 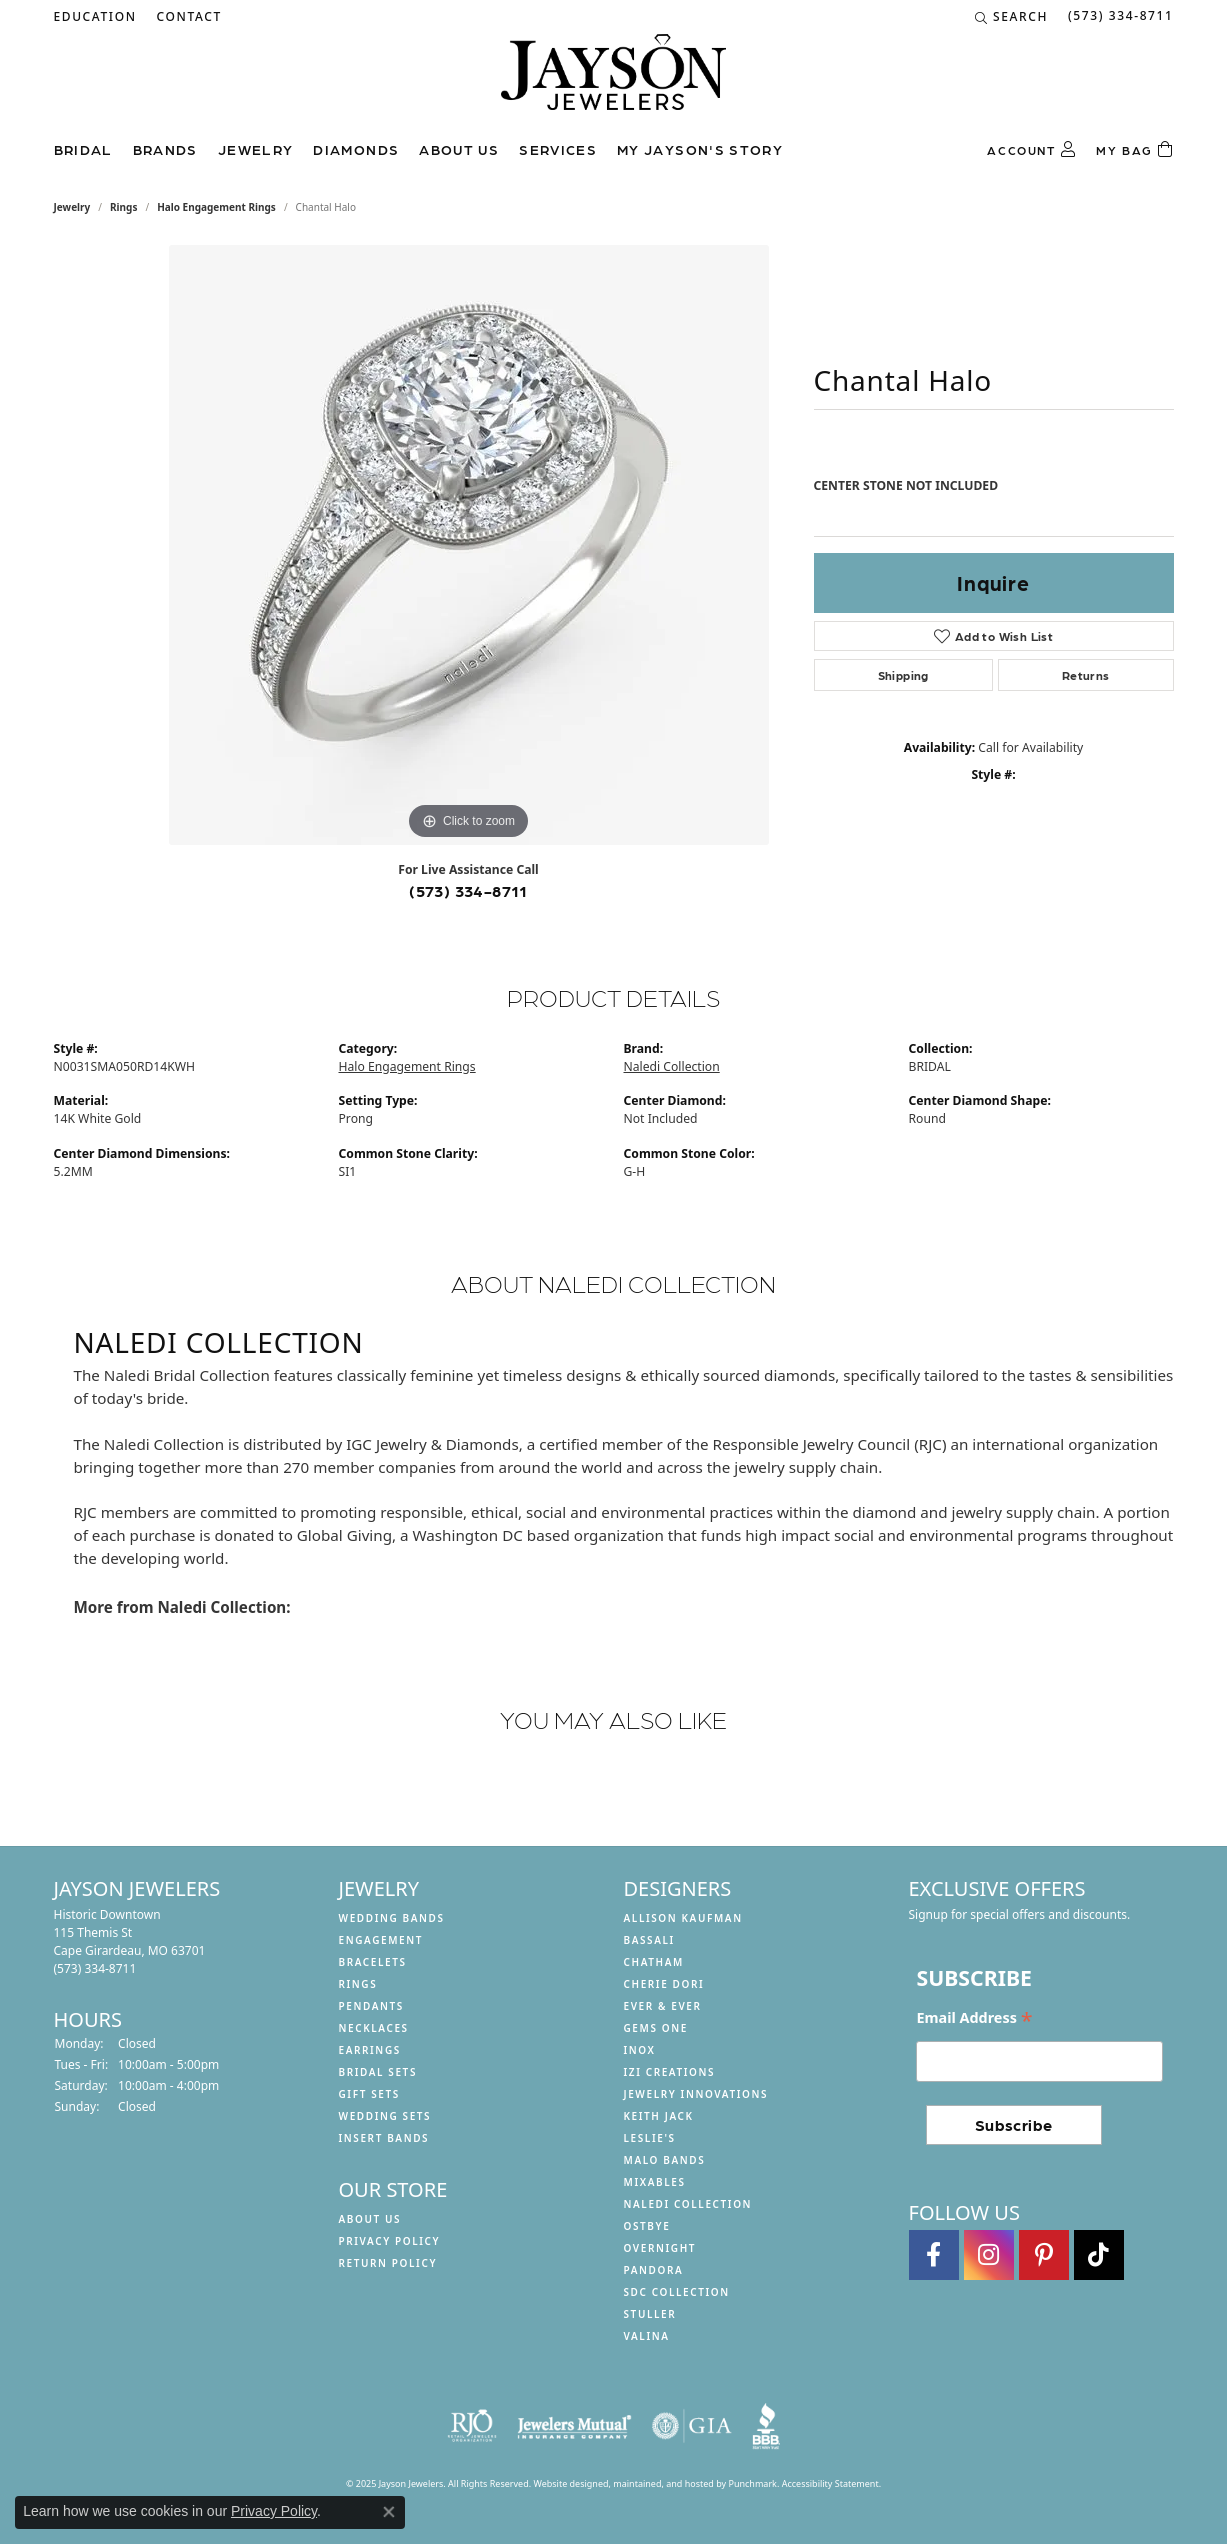 What do you see at coordinates (358, 1984) in the screenshot?
I see `Rings [menuitem]` at bounding box center [358, 1984].